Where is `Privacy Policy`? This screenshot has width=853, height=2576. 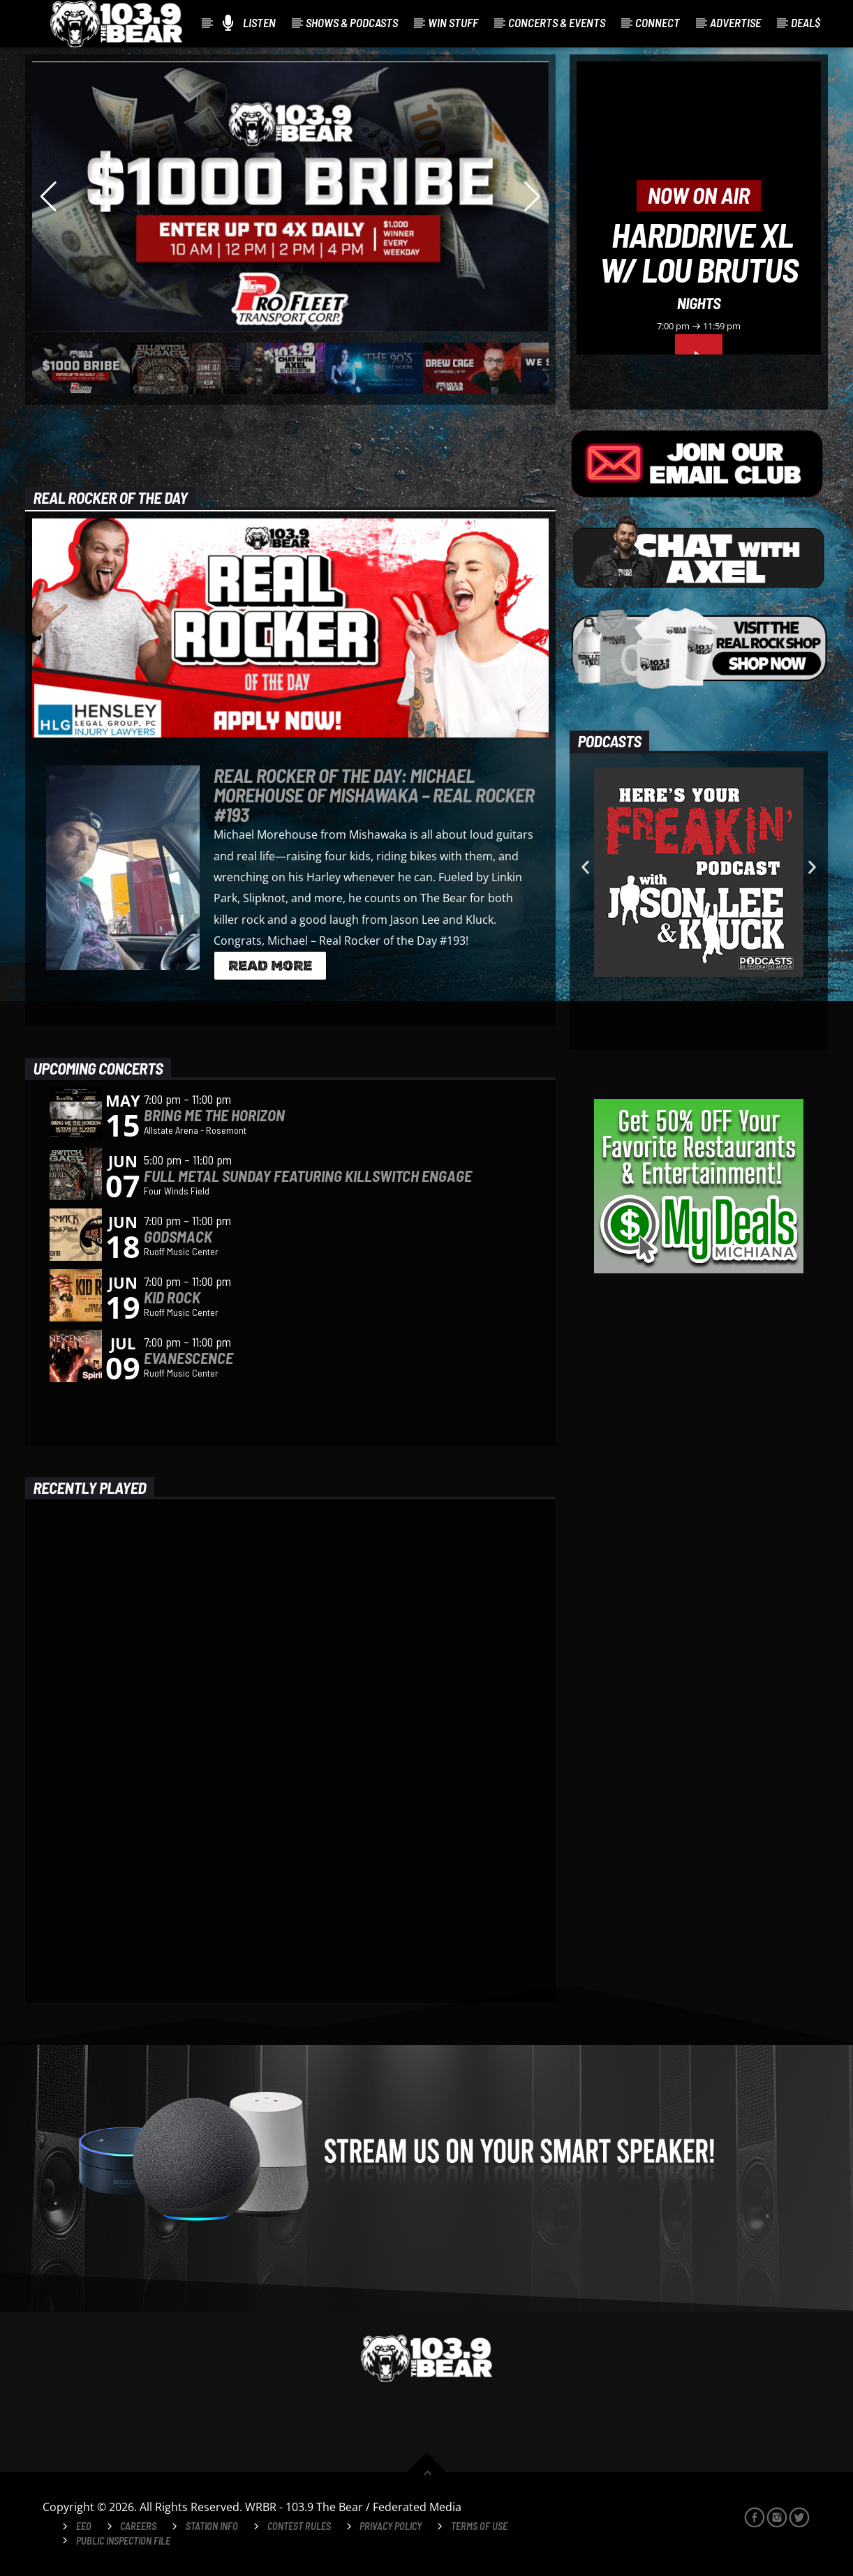 Privacy Policy is located at coordinates (390, 2526).